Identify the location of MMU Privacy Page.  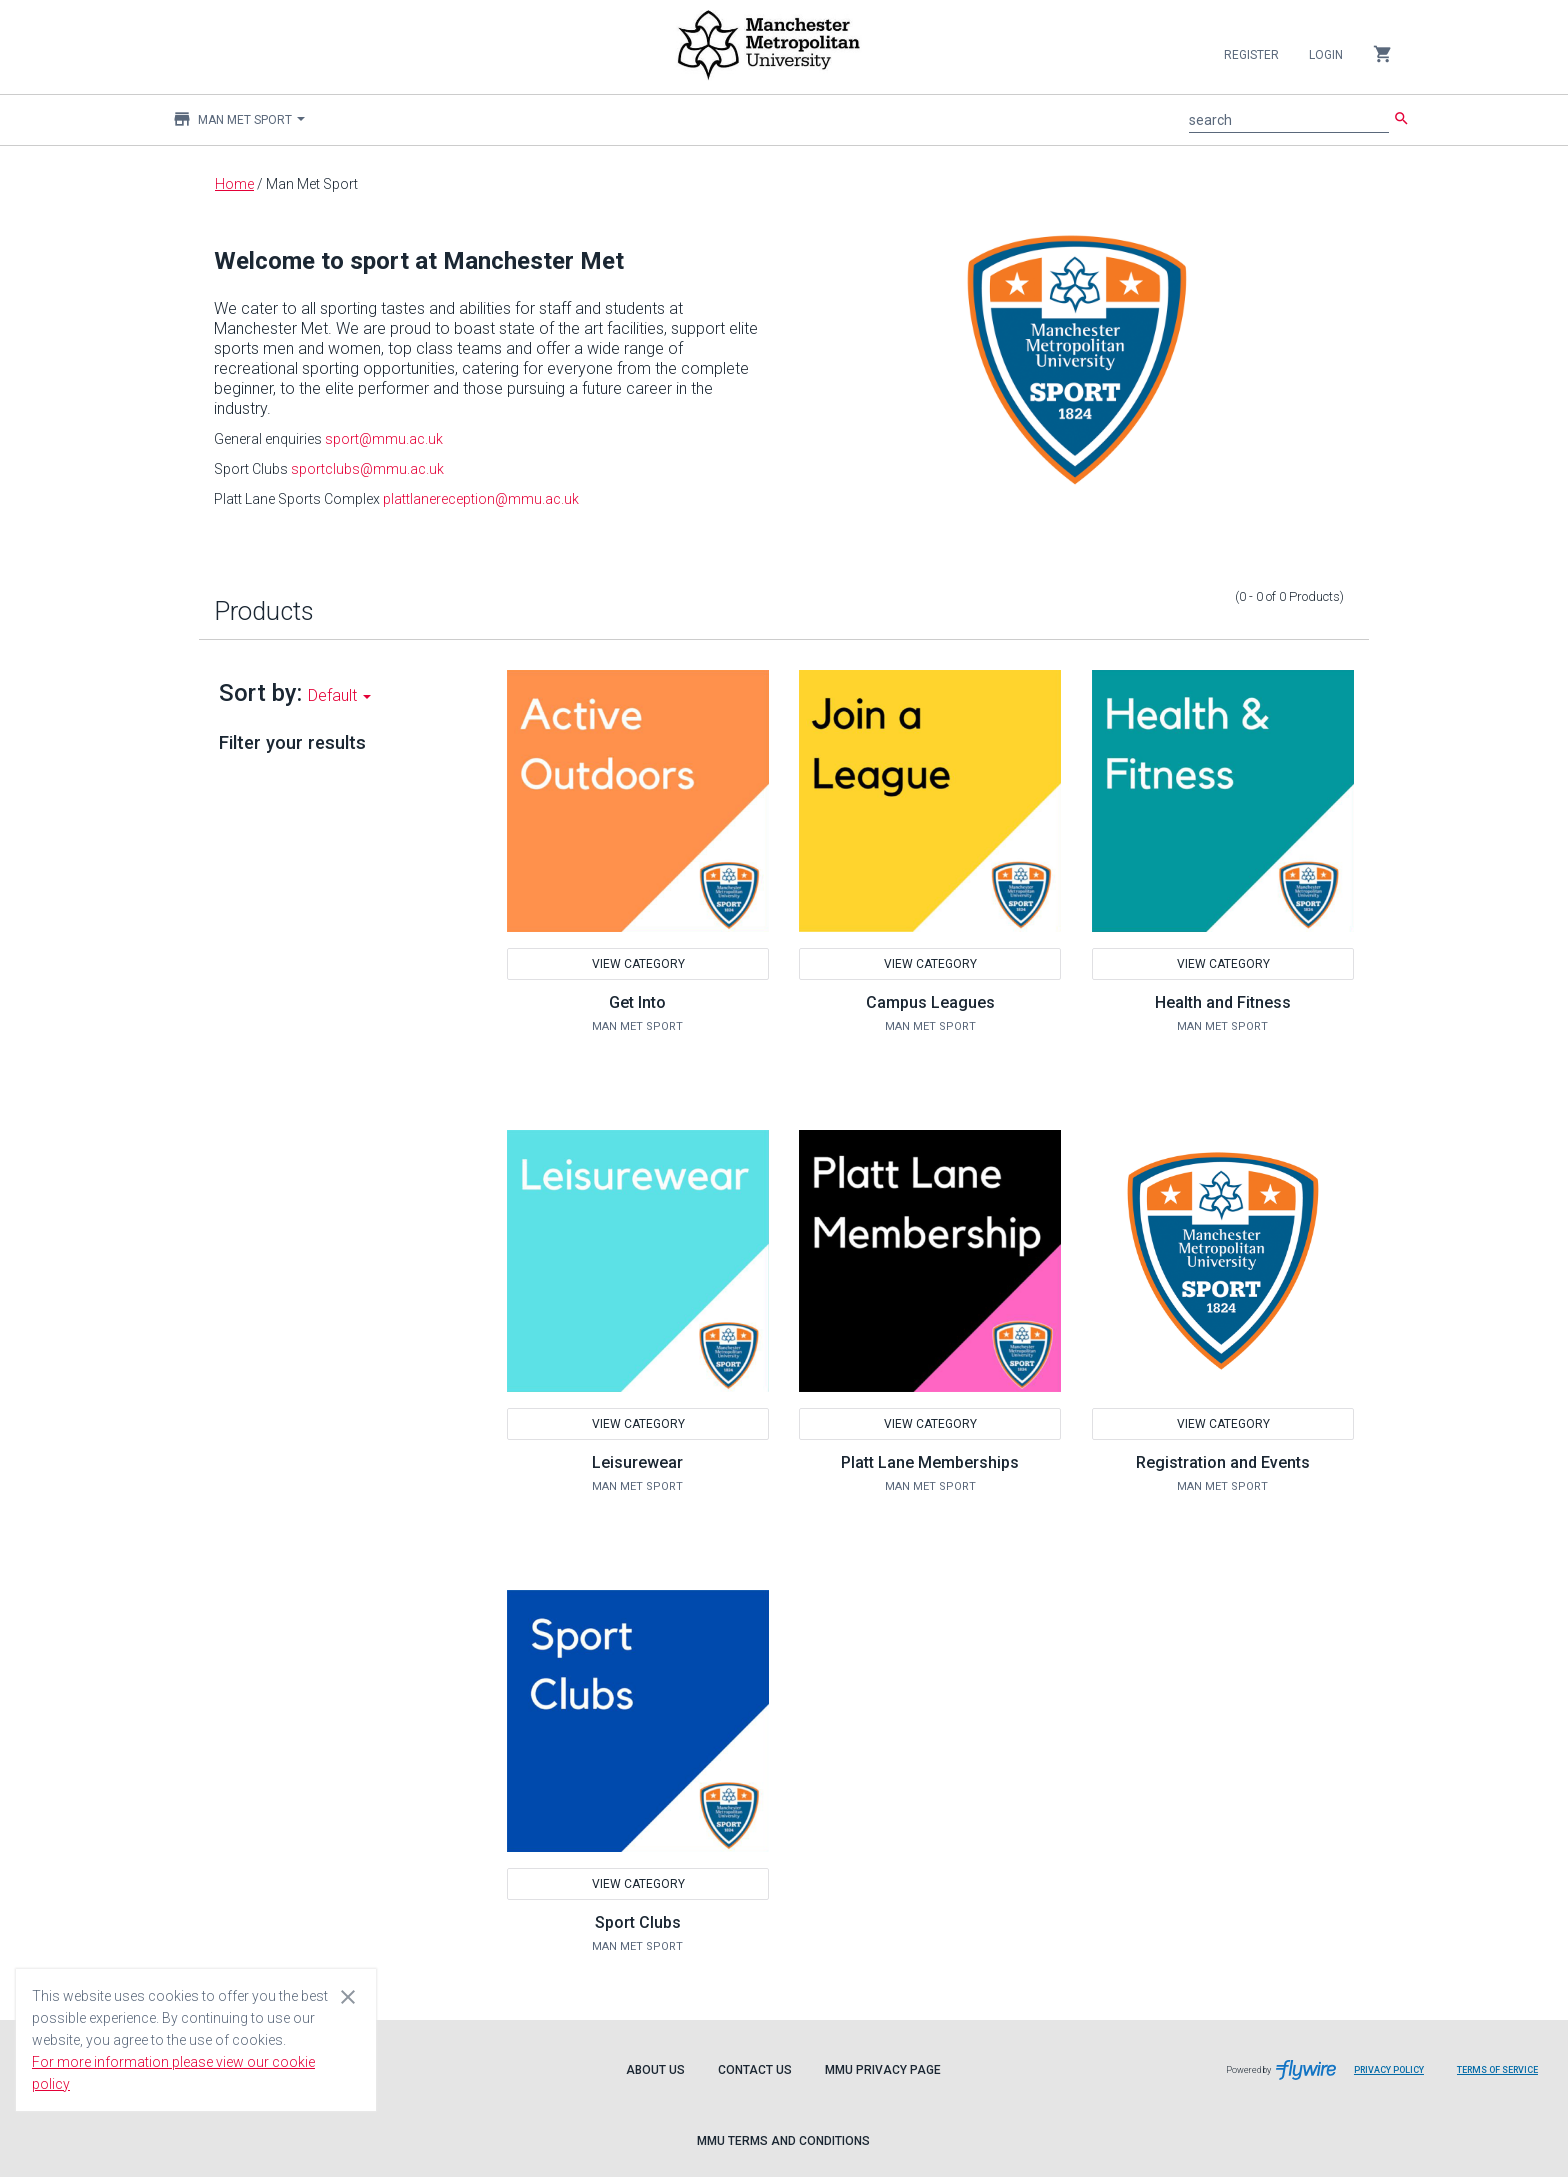
(883, 2070).